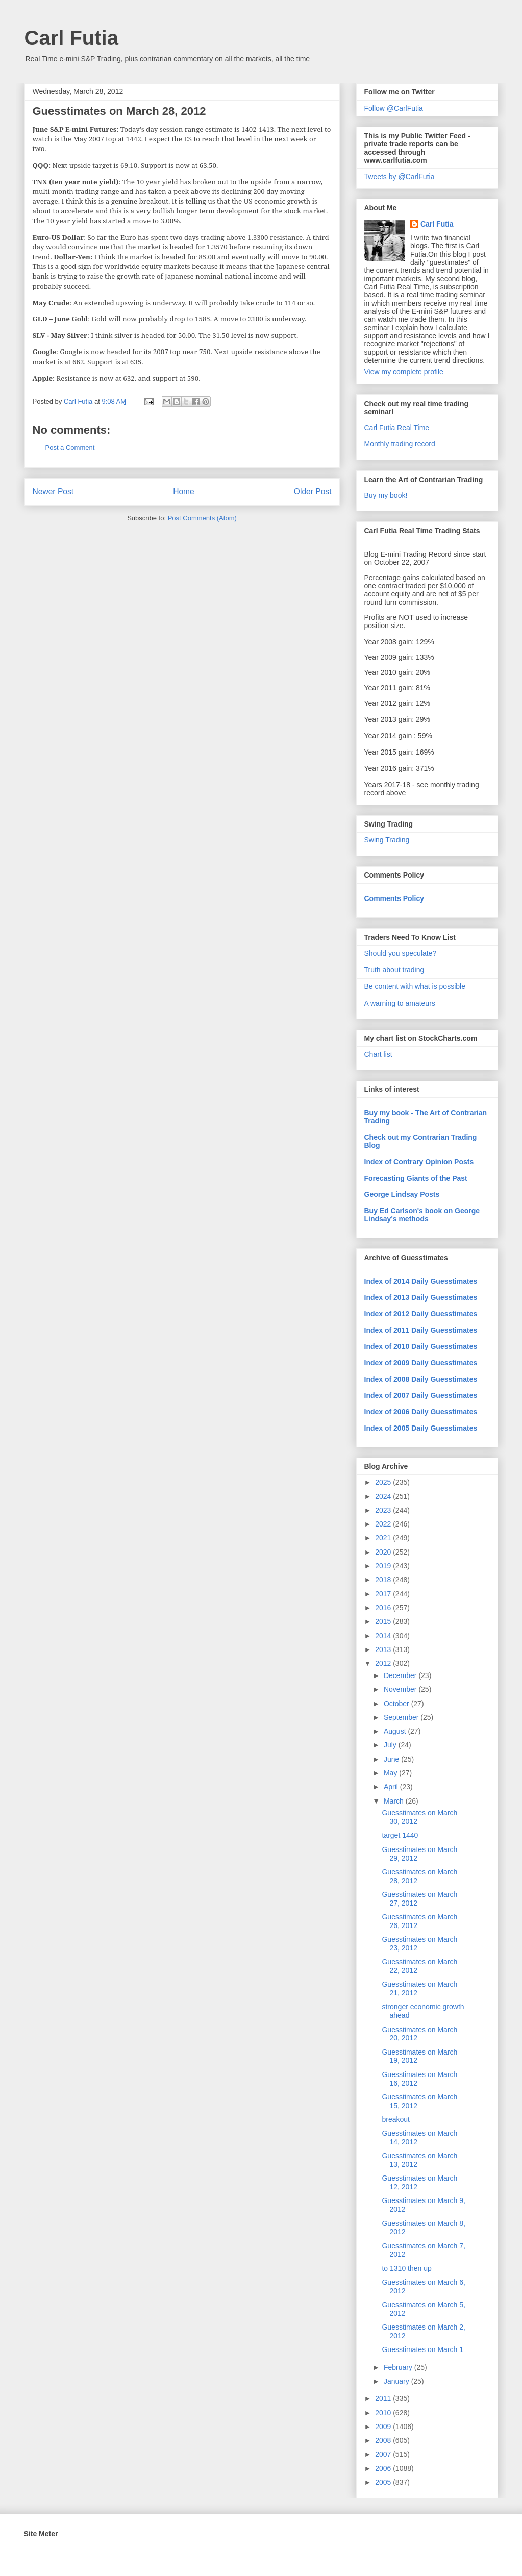 The height and width of the screenshot is (2576, 522). I want to click on Index of 2011 Daily Guesstimates, so click(421, 1330).